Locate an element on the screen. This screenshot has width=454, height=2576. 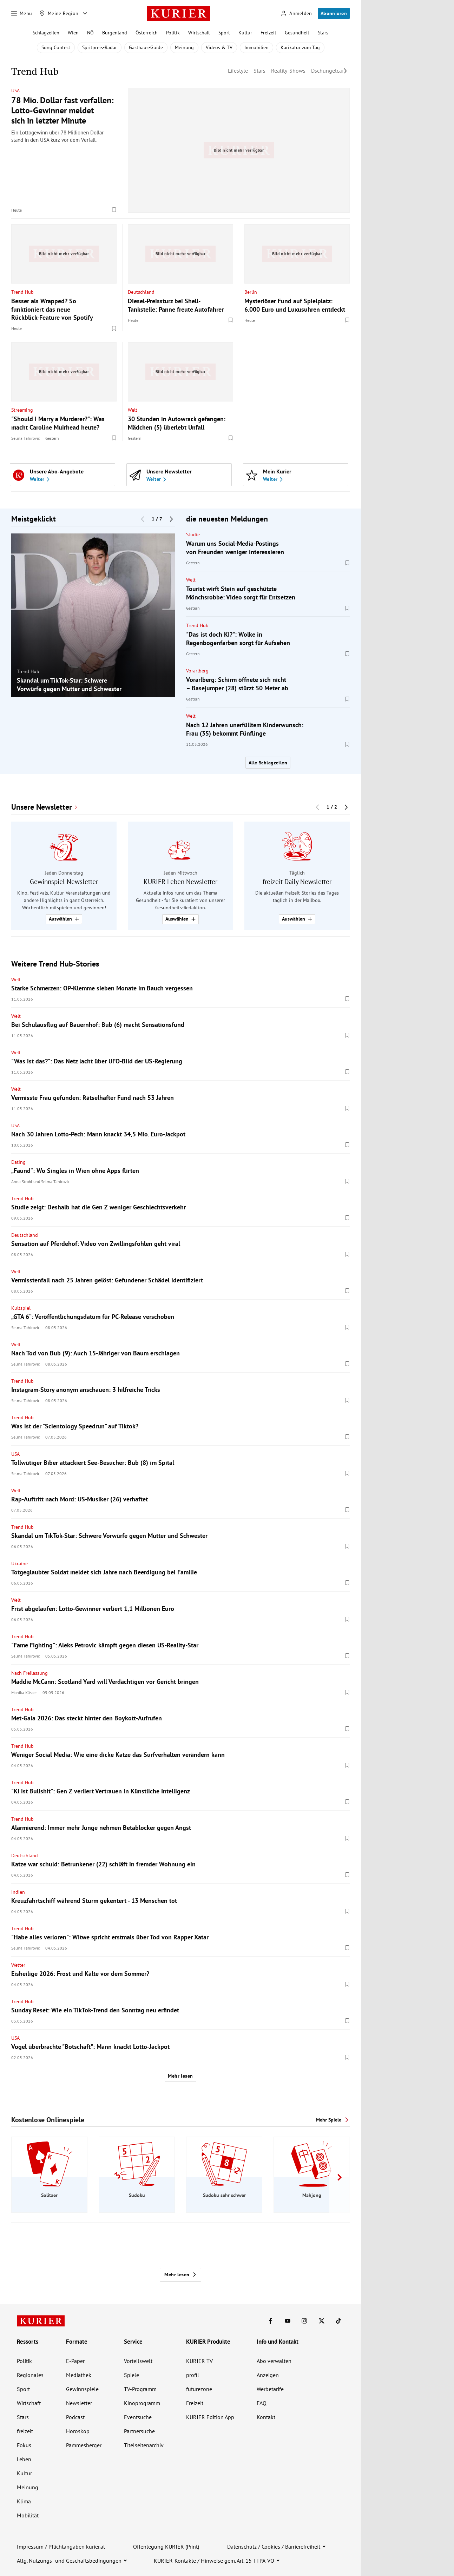
Karikatur zum Tag is located at coordinates (300, 47).